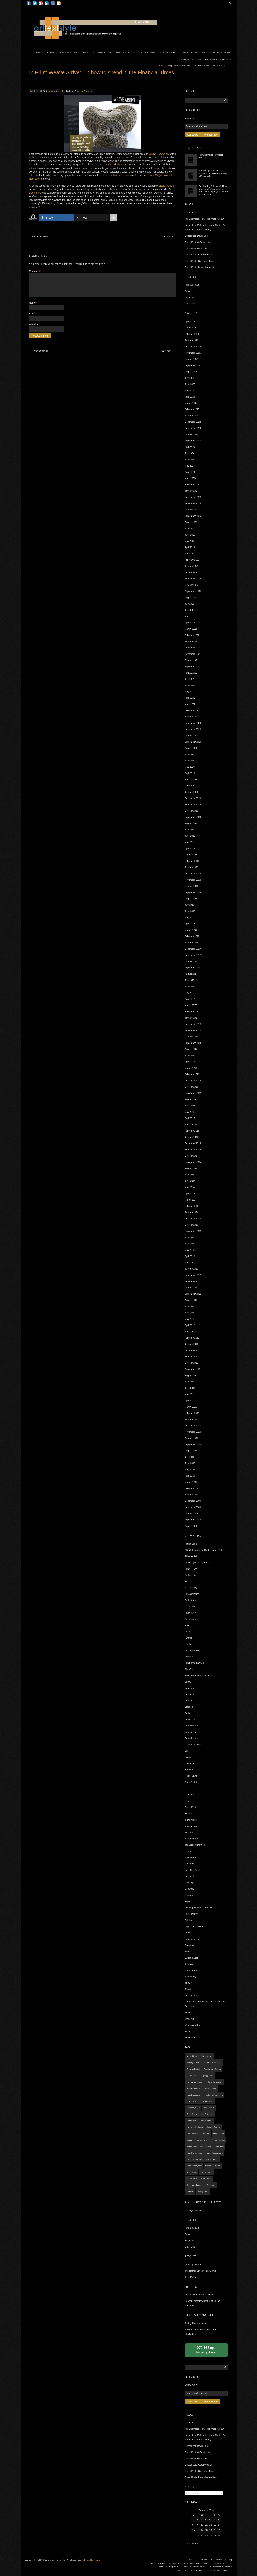  Describe the element at coordinates (190, 459) in the screenshot. I see `June 2024` at that location.